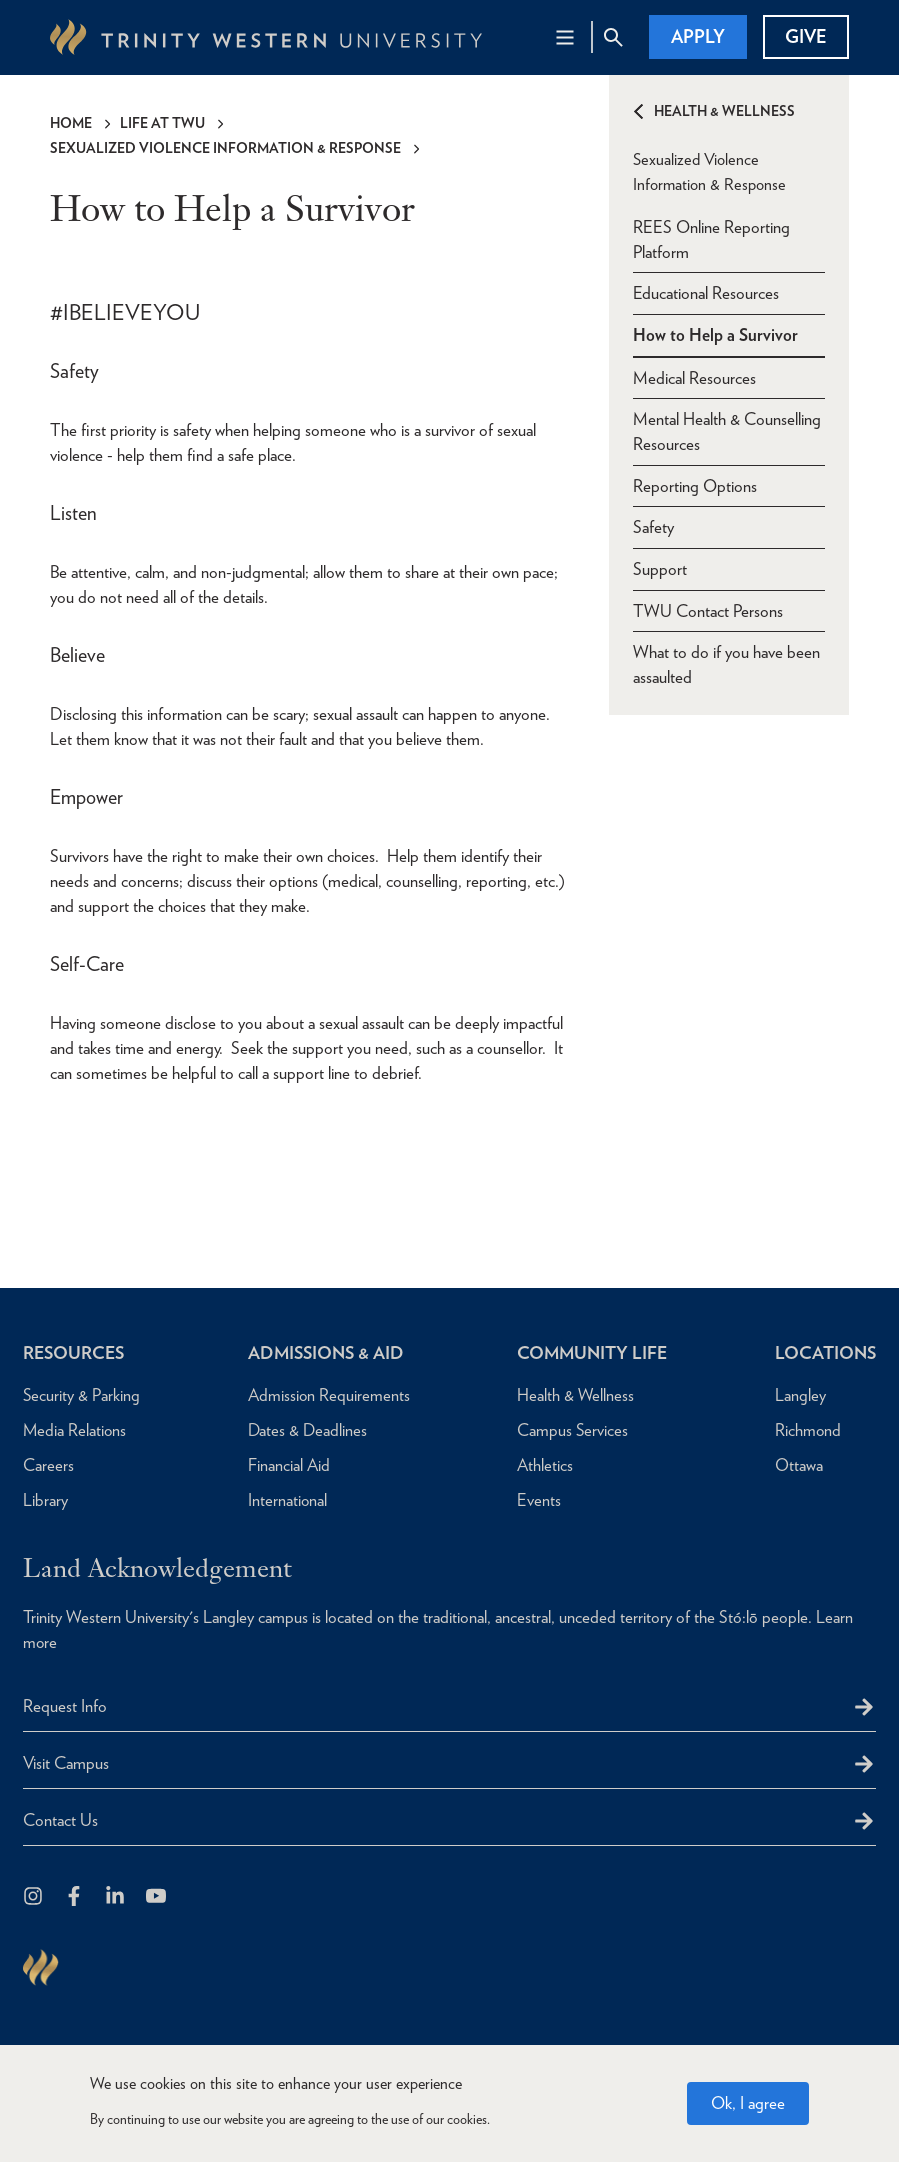 This screenshot has height=2162, width=899. Describe the element at coordinates (711, 237) in the screenshot. I see `REES Online Reporting Platform` at that location.